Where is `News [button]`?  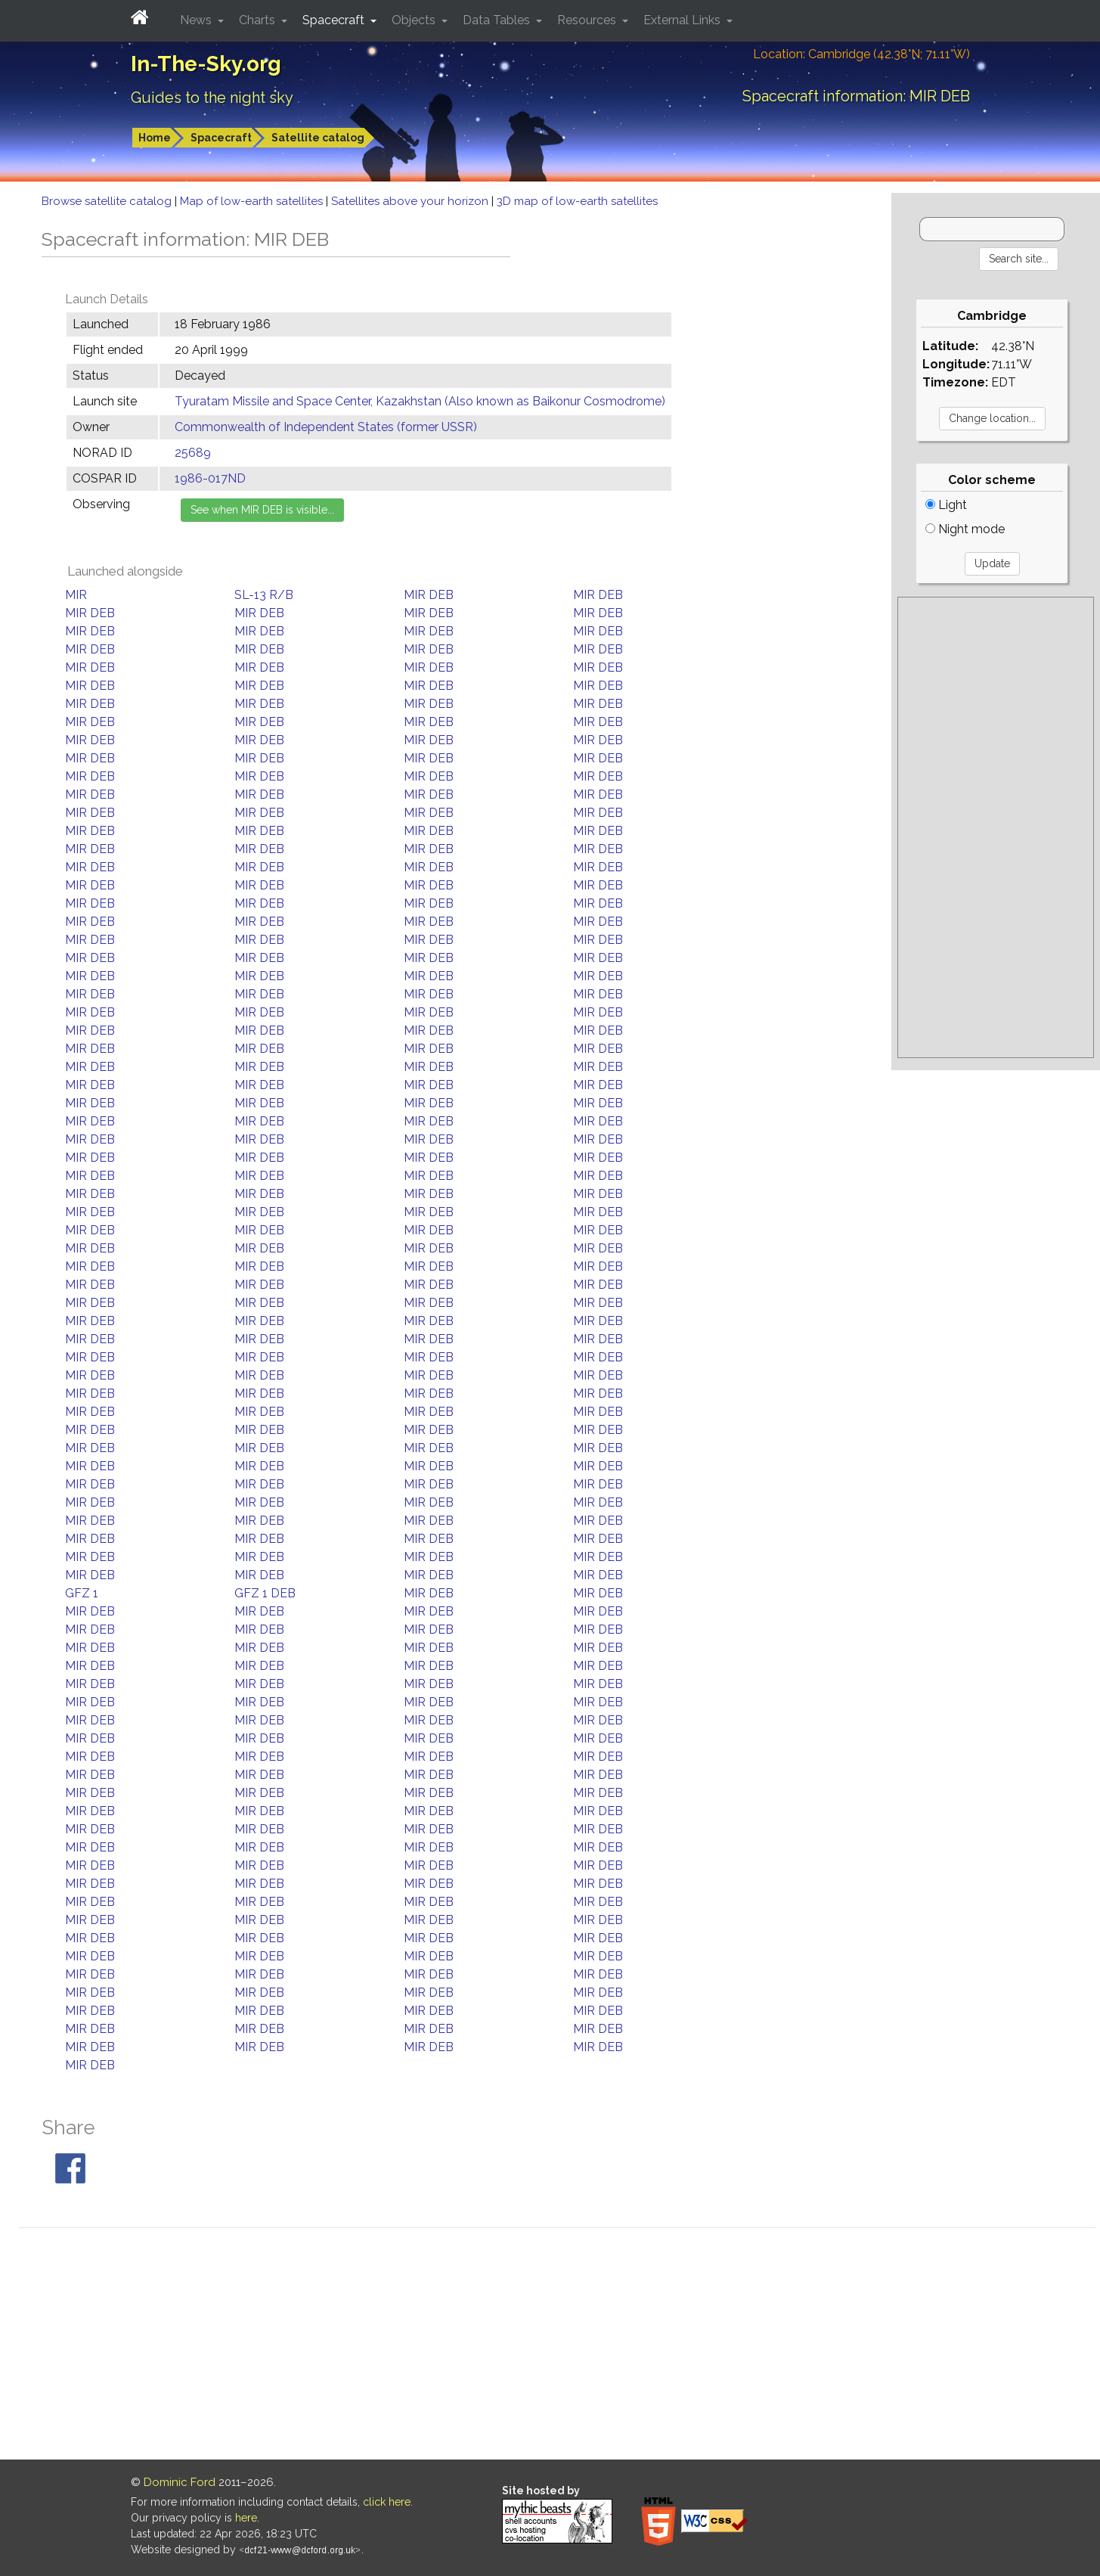
News [button] is located at coordinates (197, 20).